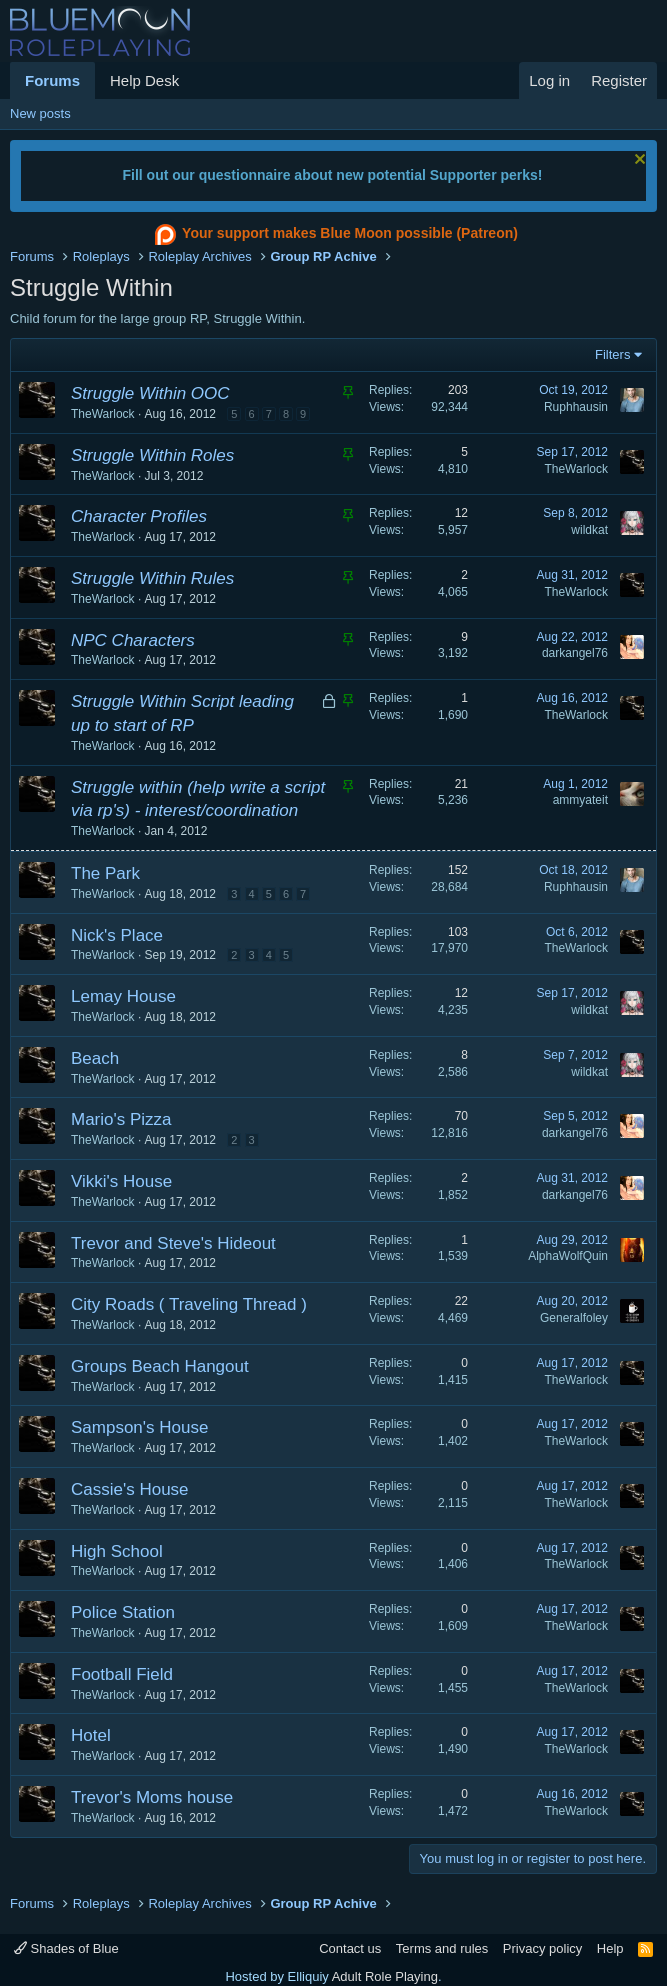 This screenshot has width=667, height=1986. Describe the element at coordinates (574, 1318) in the screenshot. I see `Generalfoley` at that location.